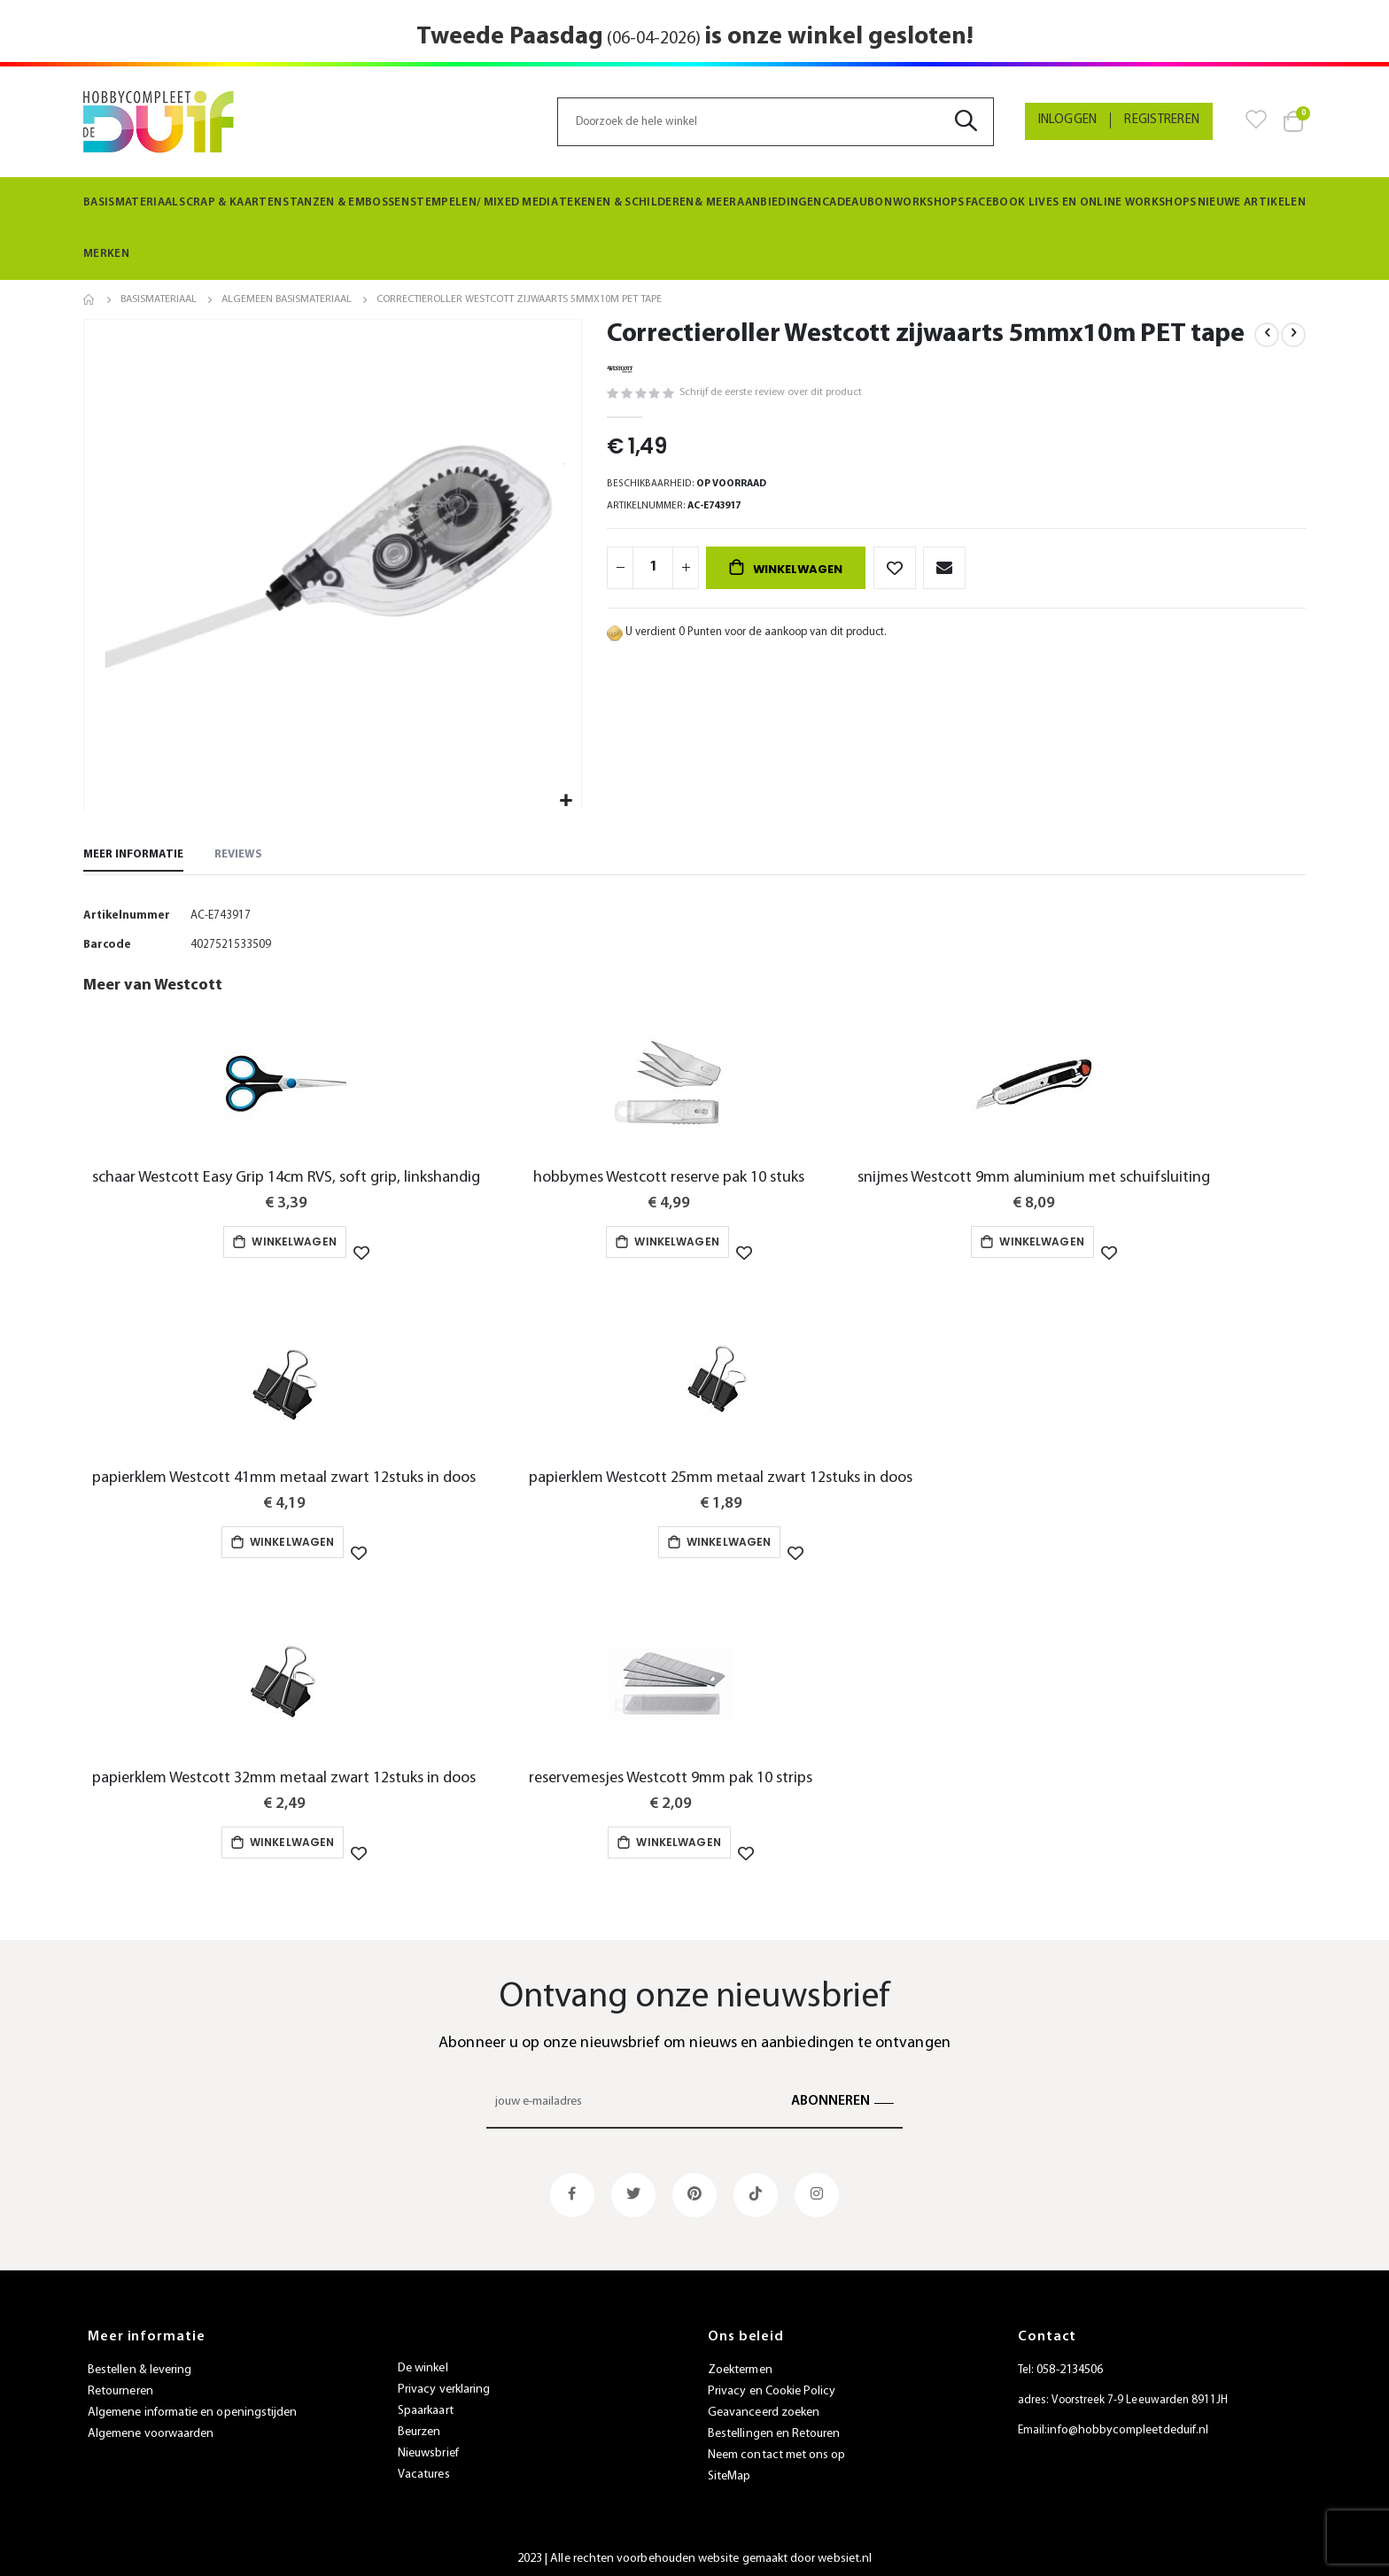 The height and width of the screenshot is (2576, 1389). What do you see at coordinates (150, 2426) in the screenshot?
I see `Algemene voorwaarden` at bounding box center [150, 2426].